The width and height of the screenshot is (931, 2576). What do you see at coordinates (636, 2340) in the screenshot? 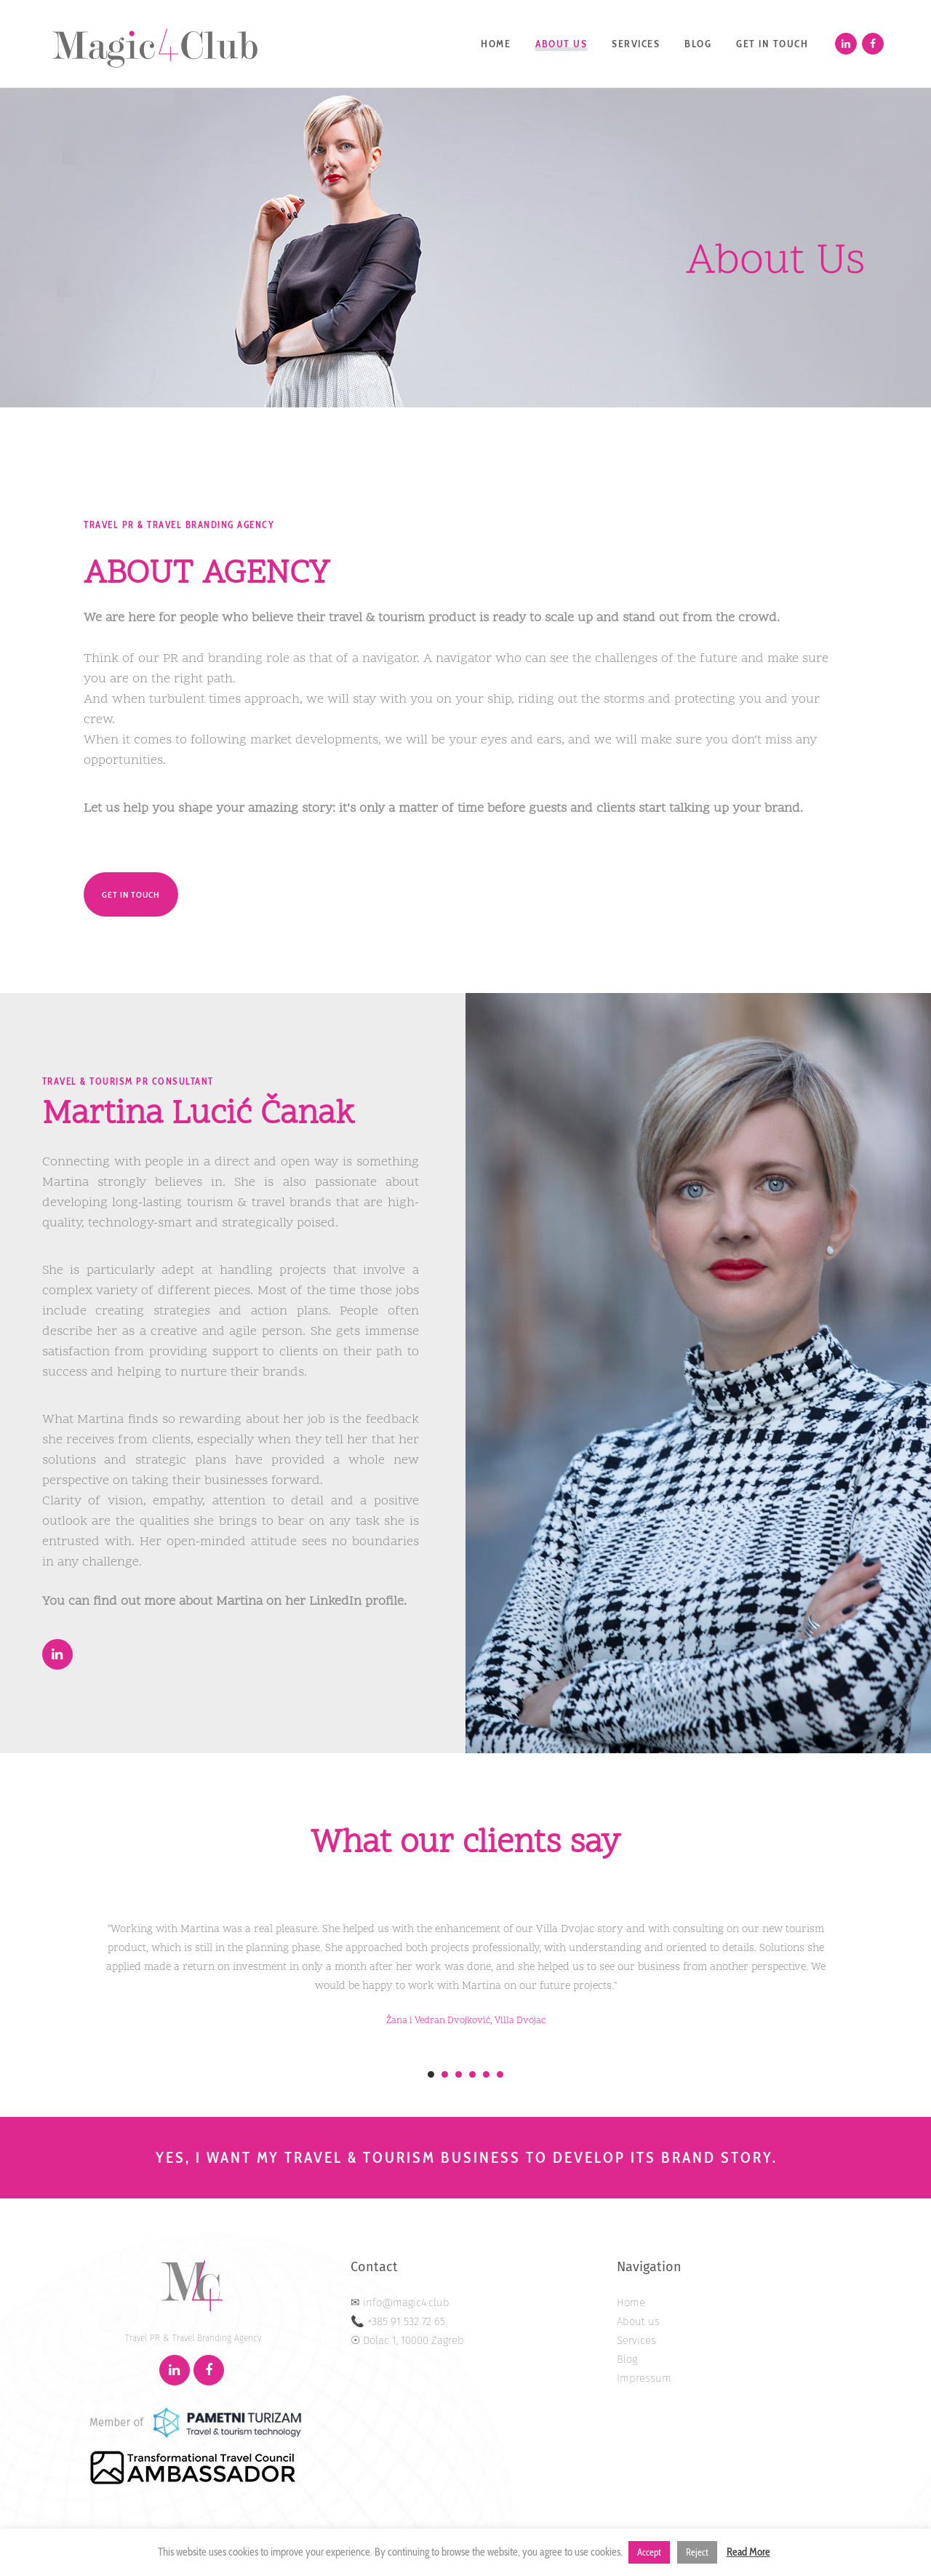
I see `Services` at bounding box center [636, 2340].